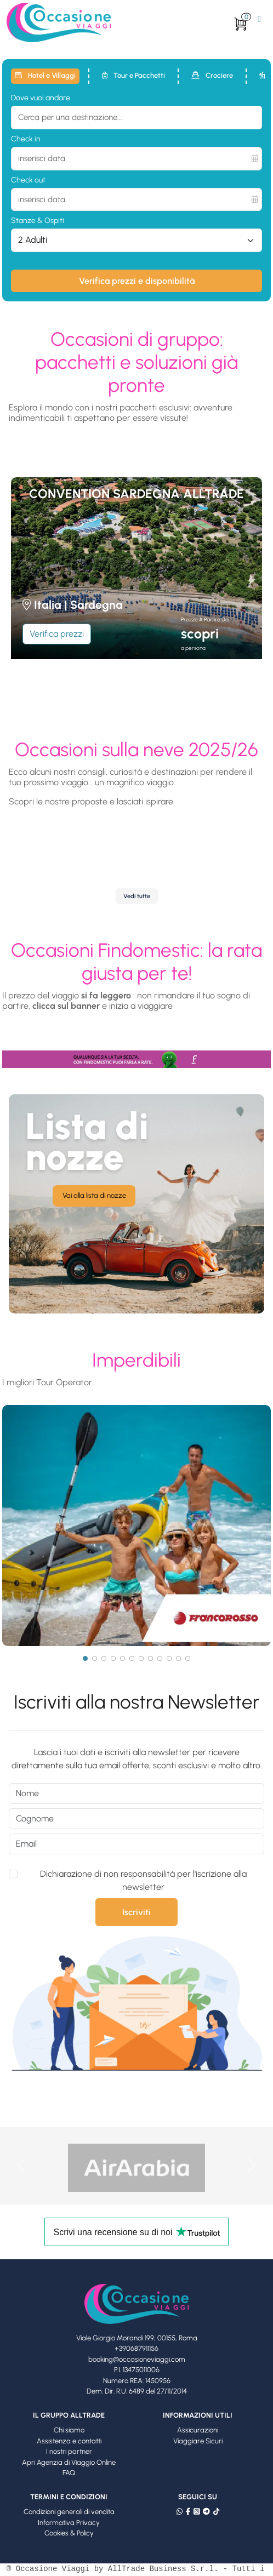 The image size is (273, 2576). Describe the element at coordinates (69, 2522) in the screenshot. I see `Informativa Privacy` at that location.